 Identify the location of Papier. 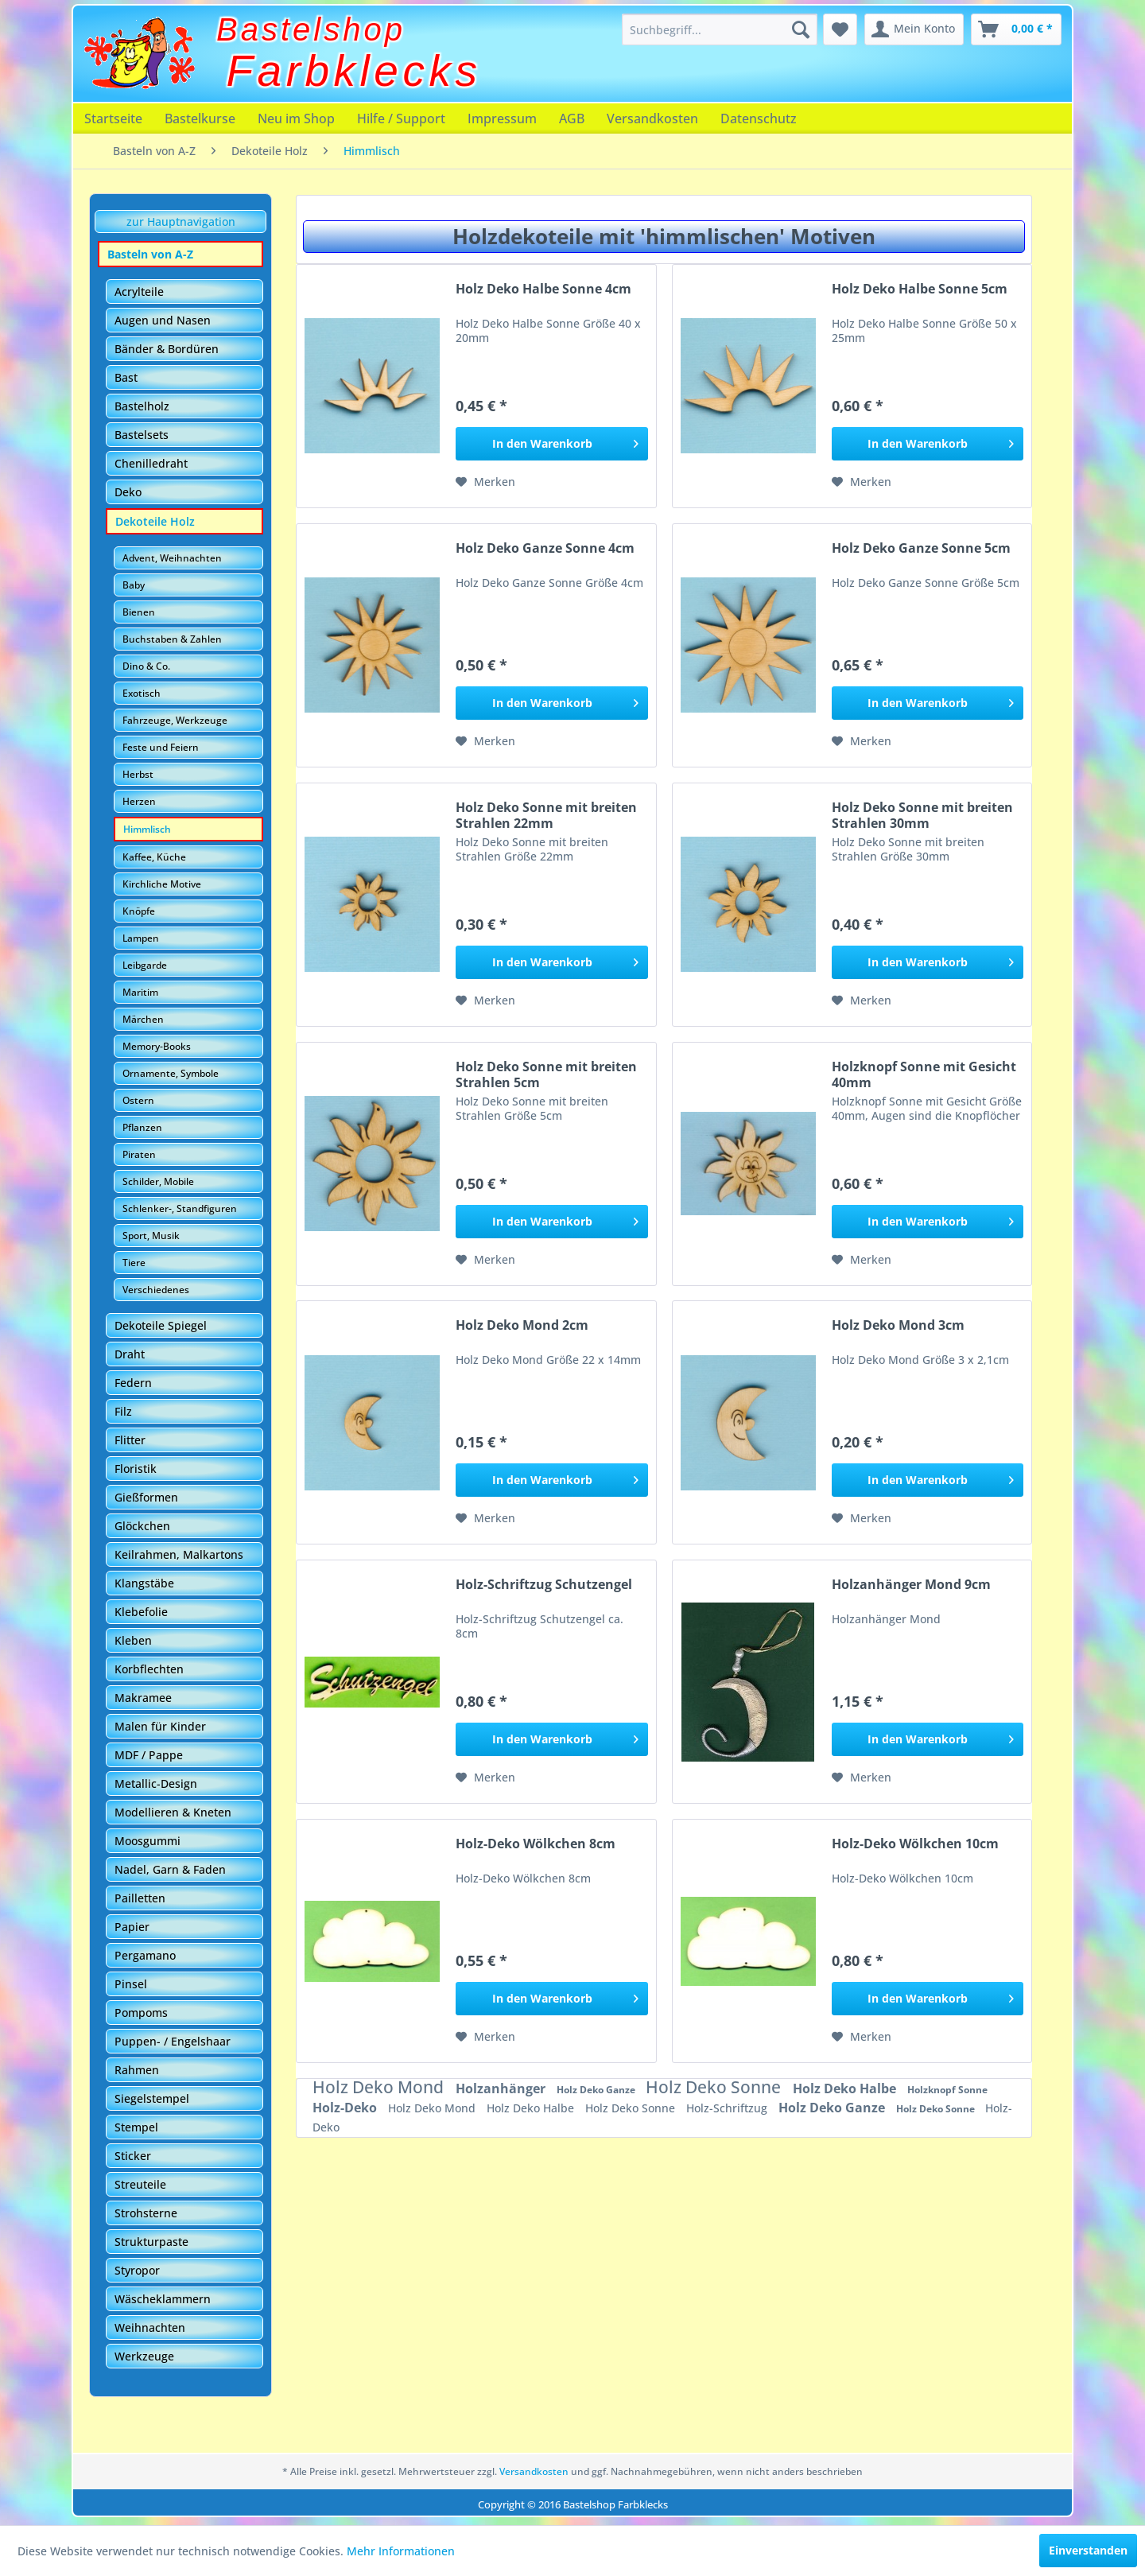
(131, 1926).